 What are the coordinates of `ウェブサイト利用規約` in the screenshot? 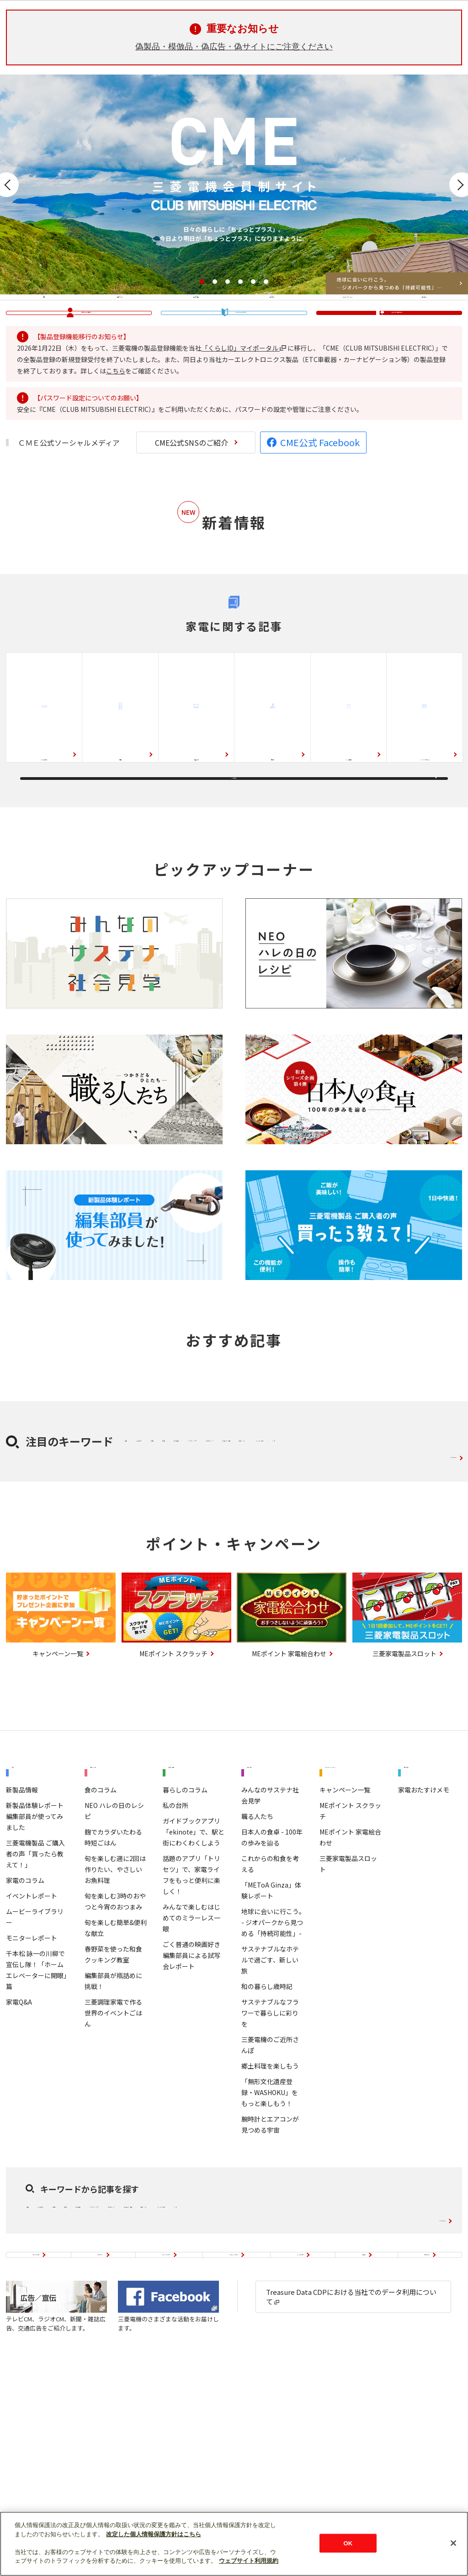 It's located at (248, 2560).